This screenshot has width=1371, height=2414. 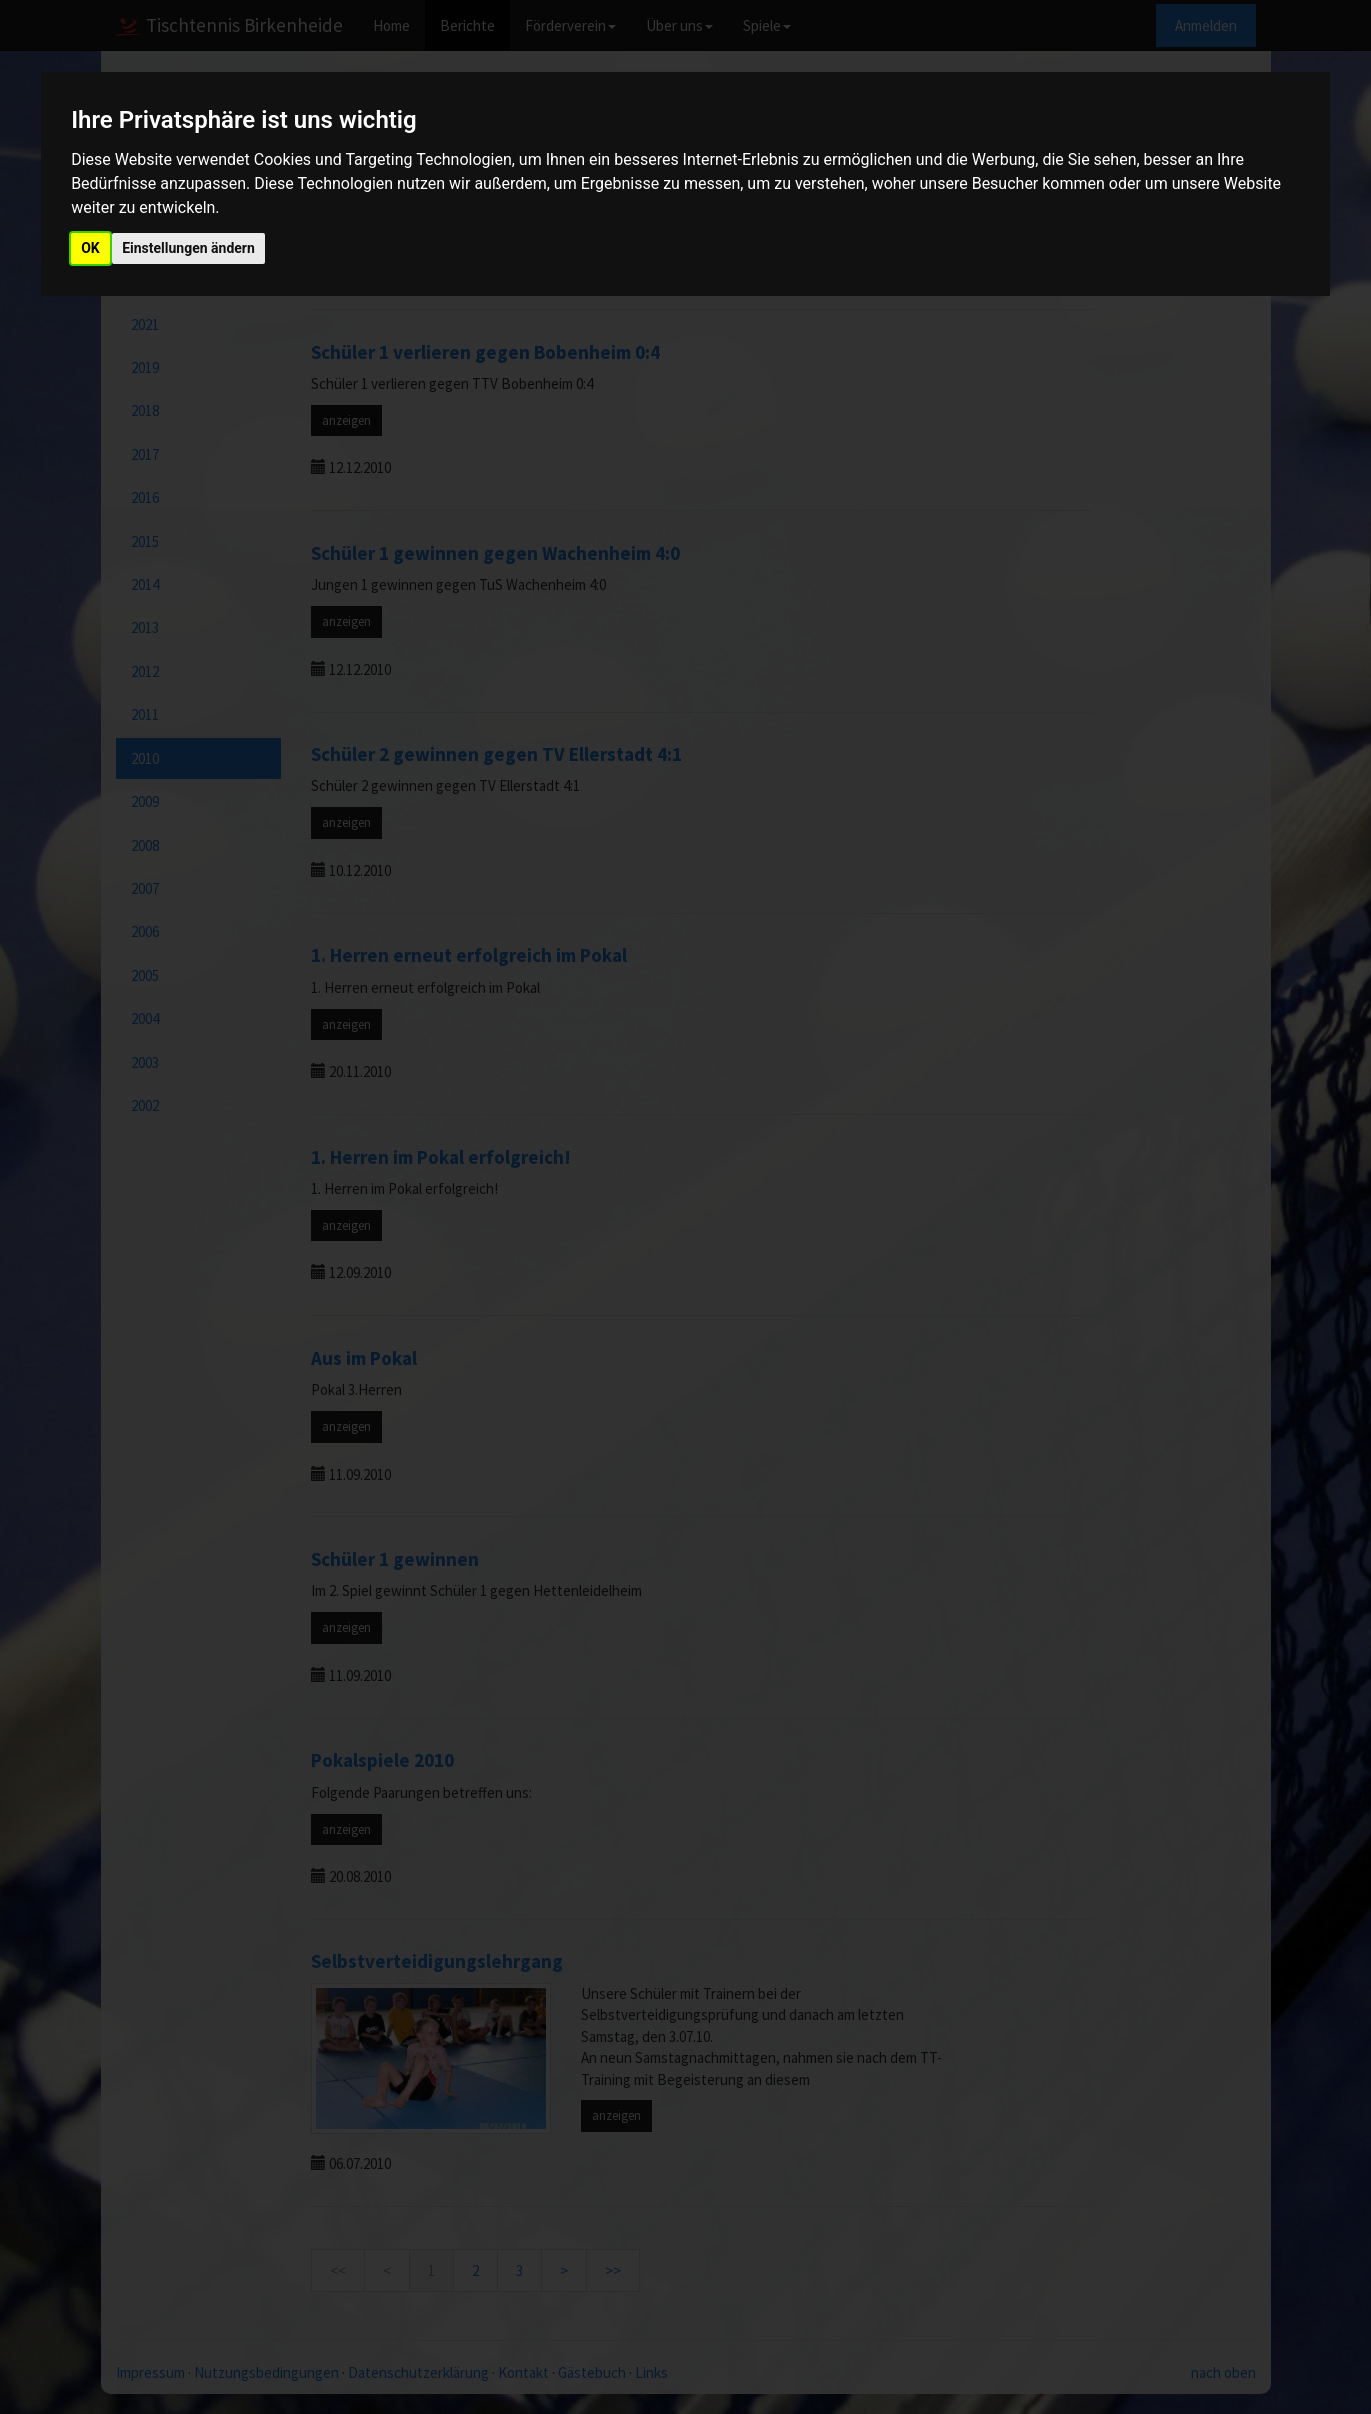 What do you see at coordinates (90, 248) in the screenshot?
I see `OK [button]` at bounding box center [90, 248].